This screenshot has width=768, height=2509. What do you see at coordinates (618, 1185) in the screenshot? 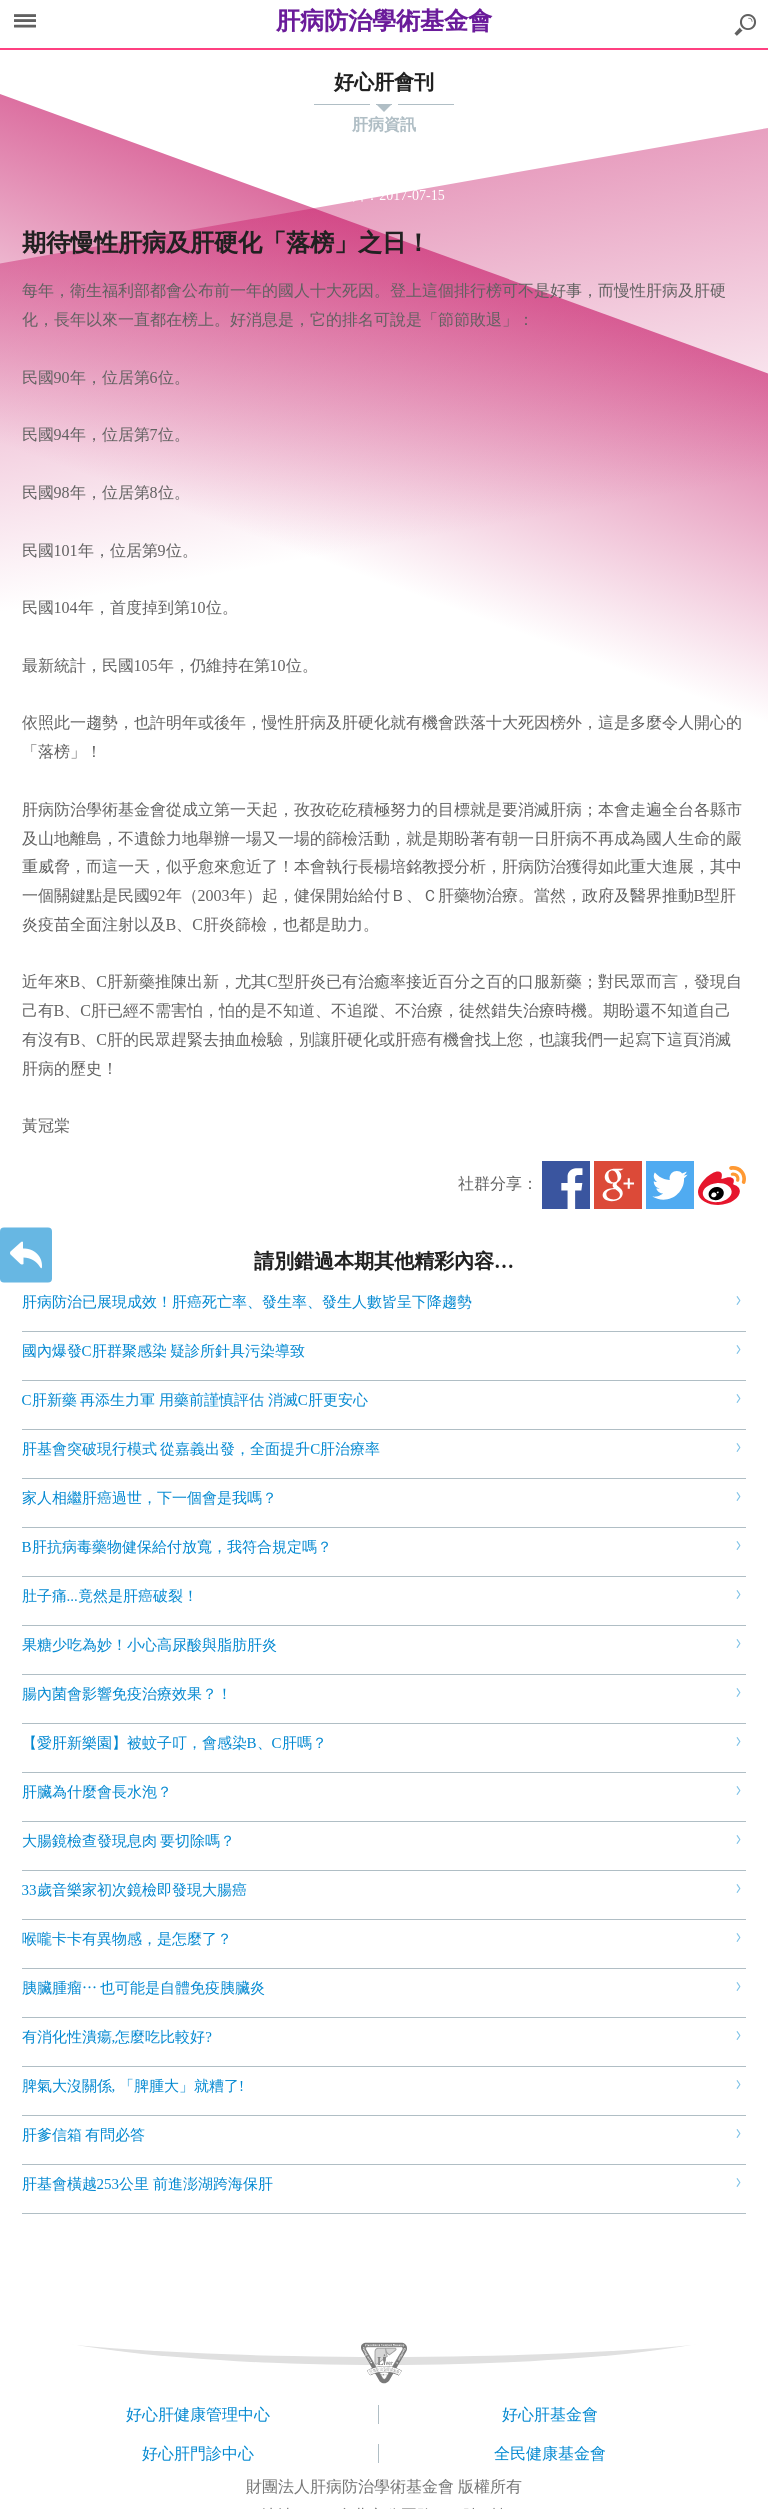
I see `Google+` at bounding box center [618, 1185].